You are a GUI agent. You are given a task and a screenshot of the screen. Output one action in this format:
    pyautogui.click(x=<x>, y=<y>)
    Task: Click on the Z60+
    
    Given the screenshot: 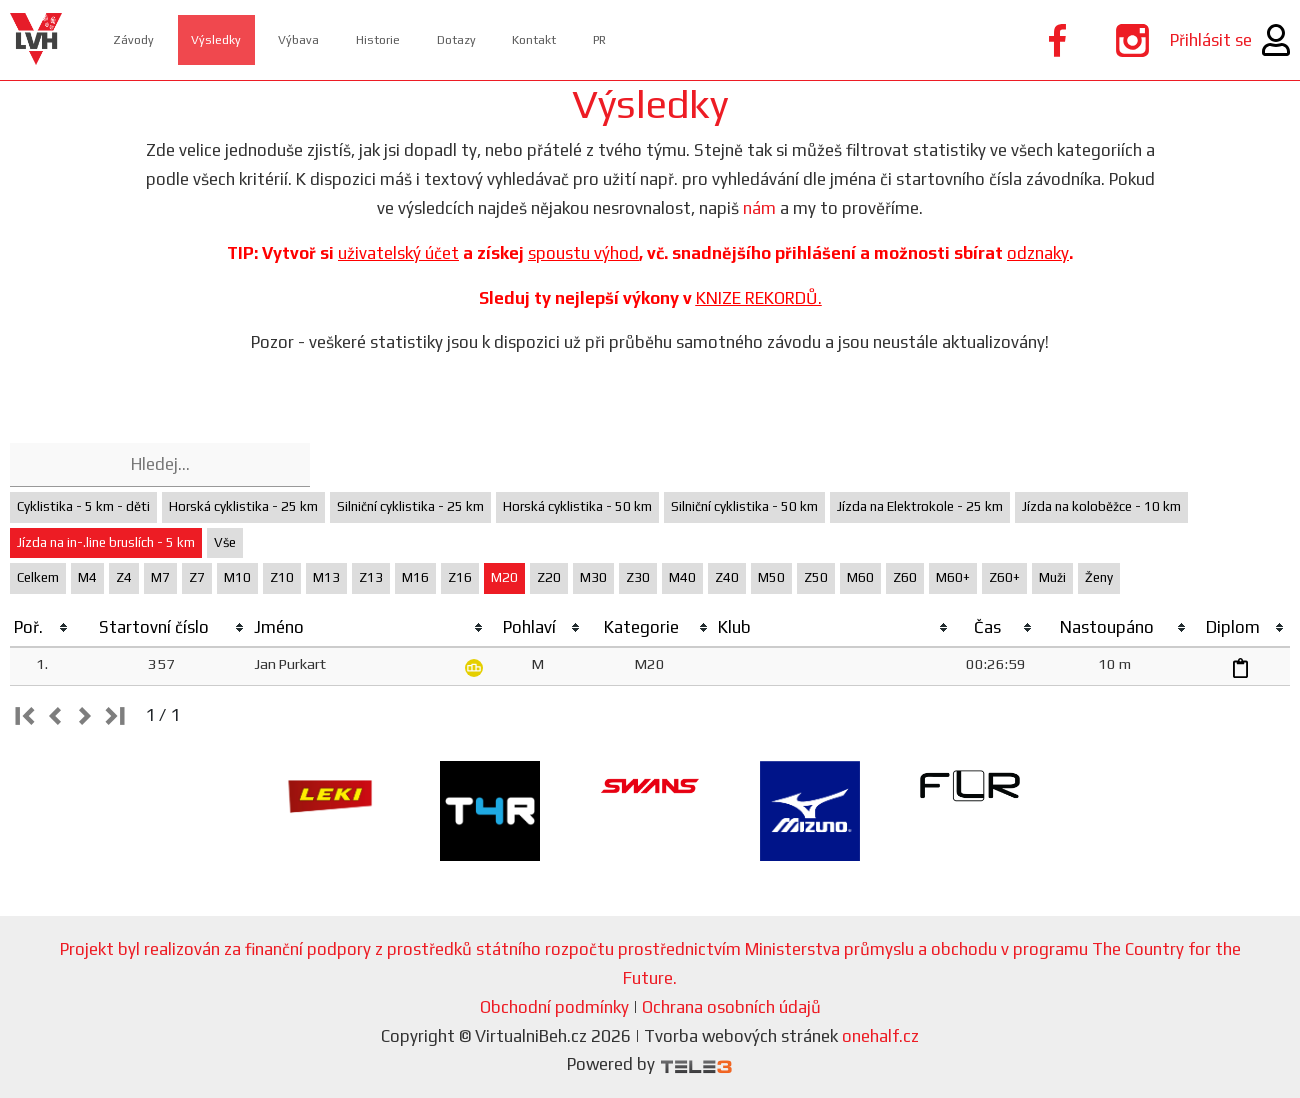 What is the action you would take?
    pyautogui.click(x=1004, y=577)
    